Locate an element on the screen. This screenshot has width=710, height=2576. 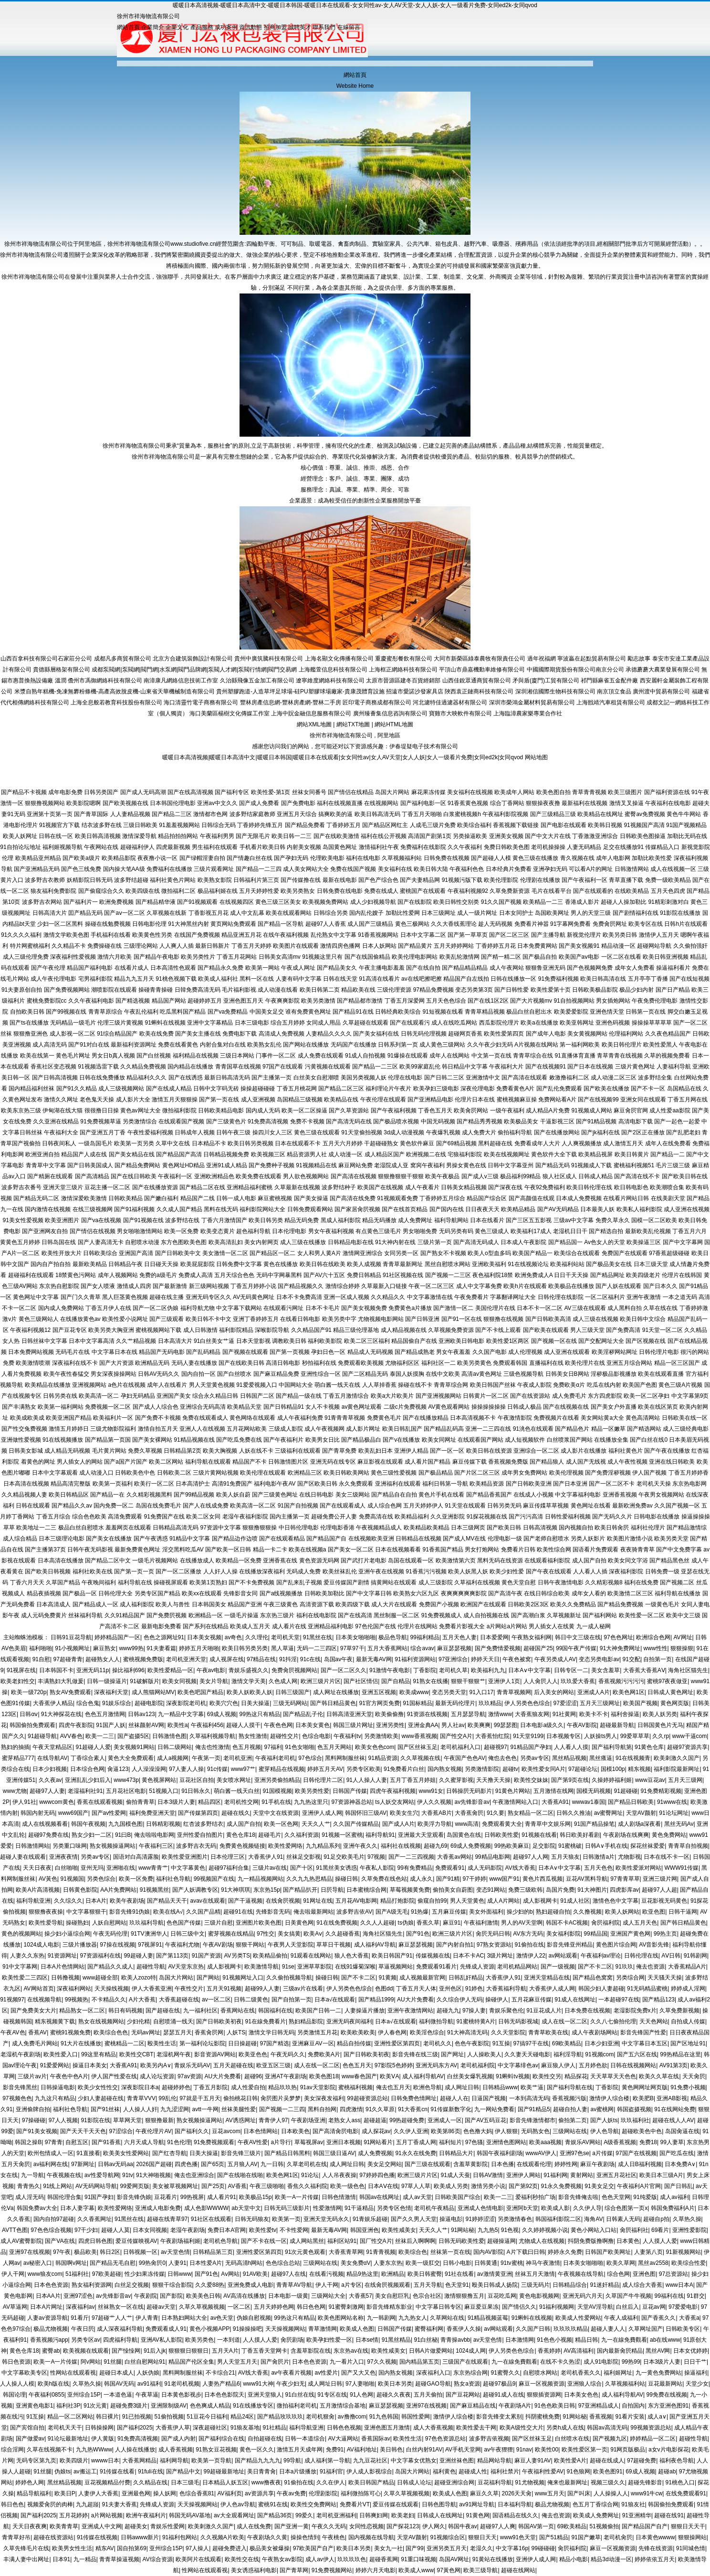
欧美成www is located at coordinates (414, 1692).